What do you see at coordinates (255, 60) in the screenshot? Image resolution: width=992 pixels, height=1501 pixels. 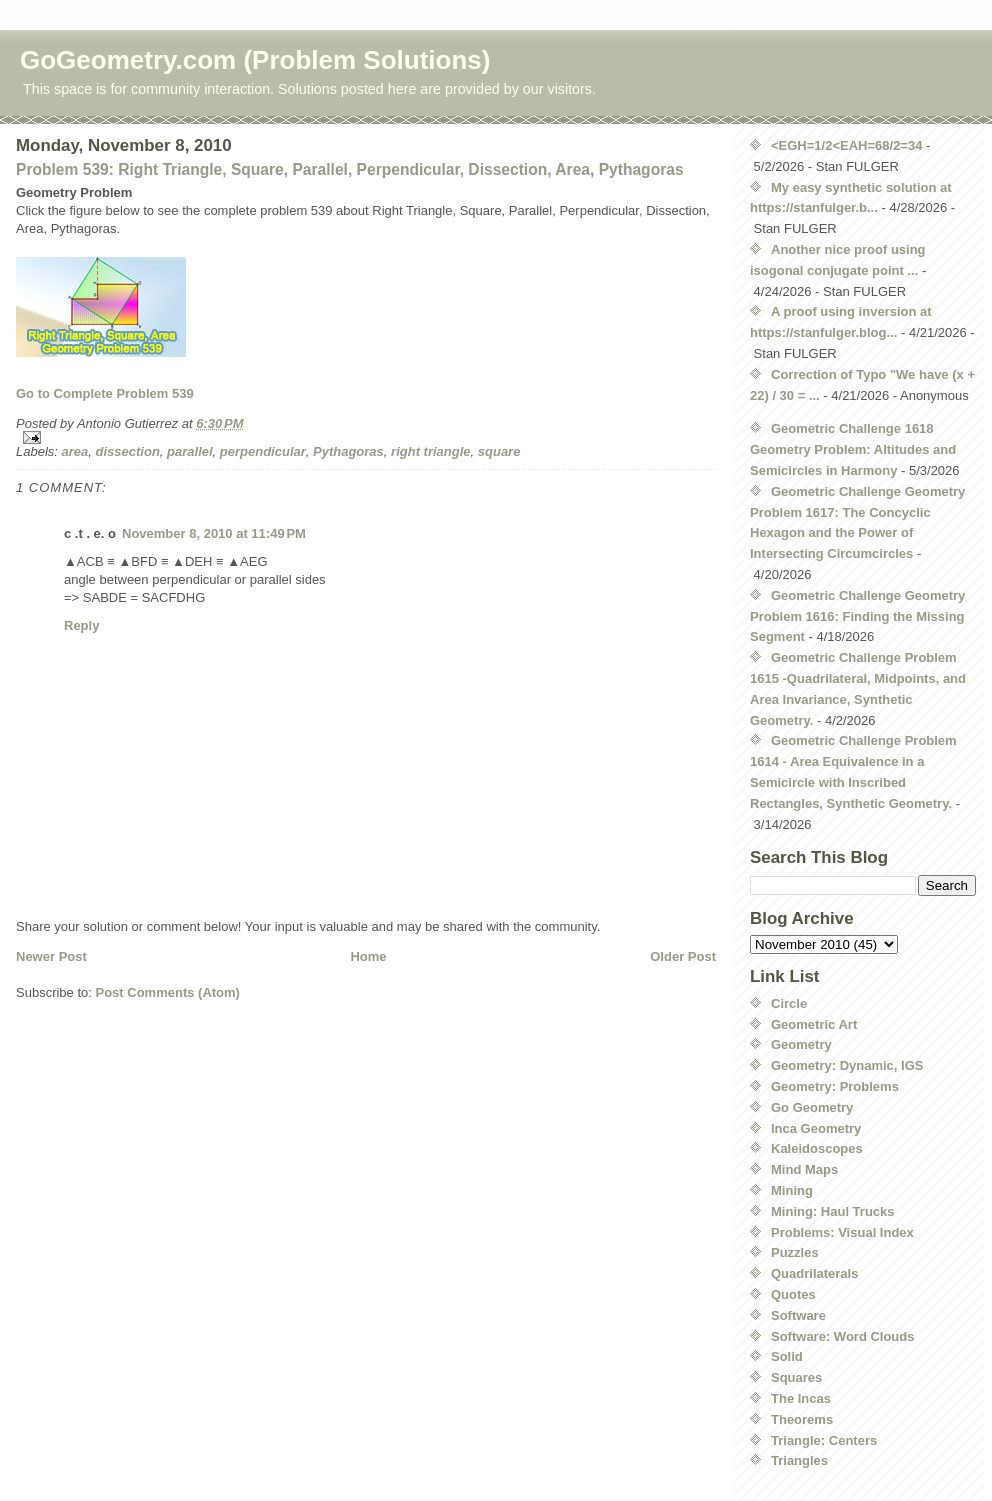 I see `GoGeometry.com (Problem Solutions)` at bounding box center [255, 60].